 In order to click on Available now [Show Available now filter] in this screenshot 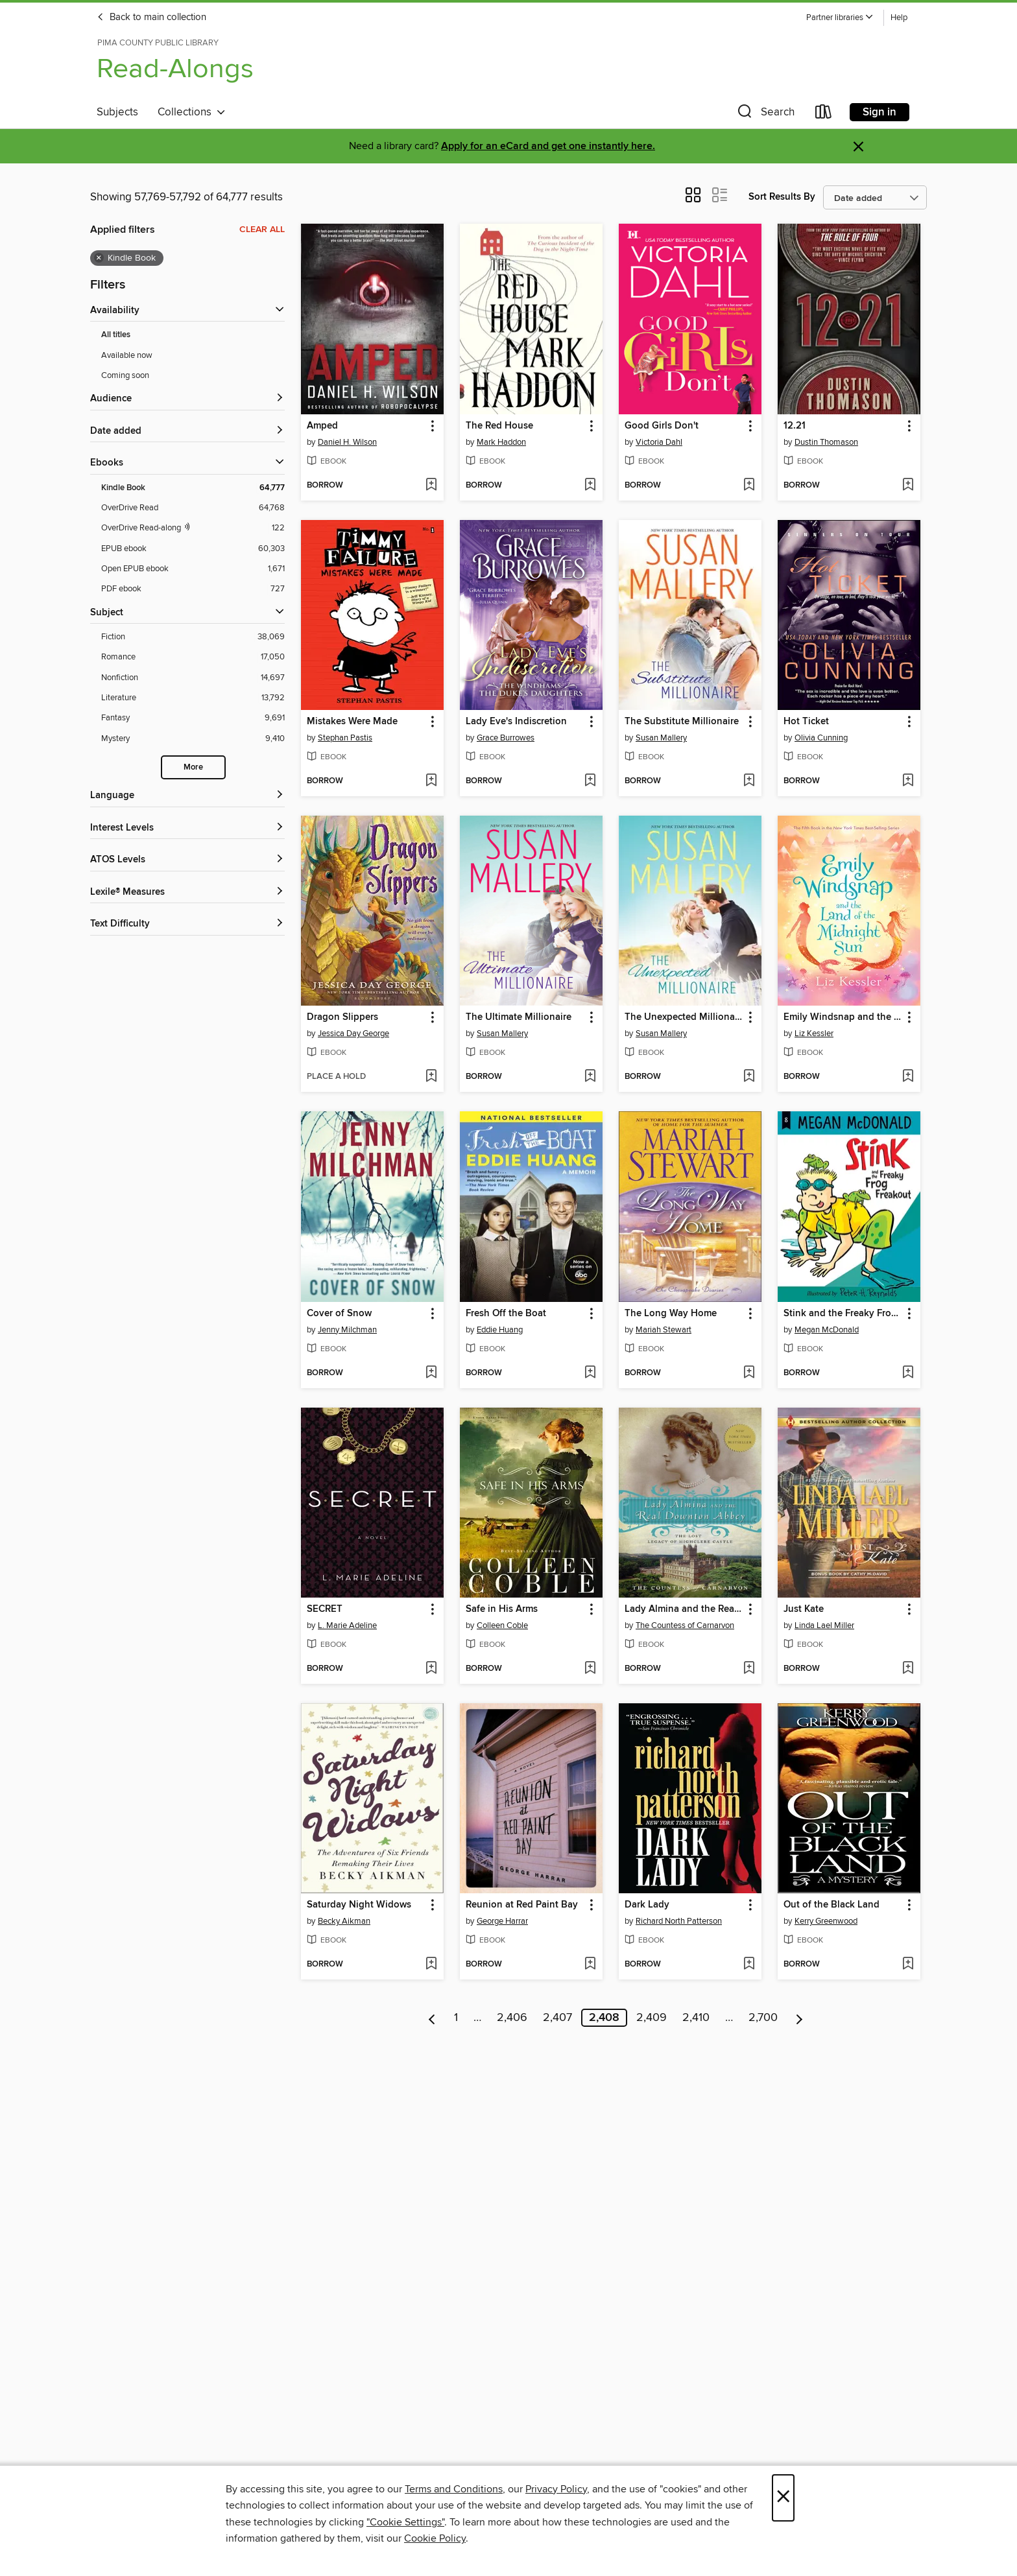, I will do `click(126, 355)`.